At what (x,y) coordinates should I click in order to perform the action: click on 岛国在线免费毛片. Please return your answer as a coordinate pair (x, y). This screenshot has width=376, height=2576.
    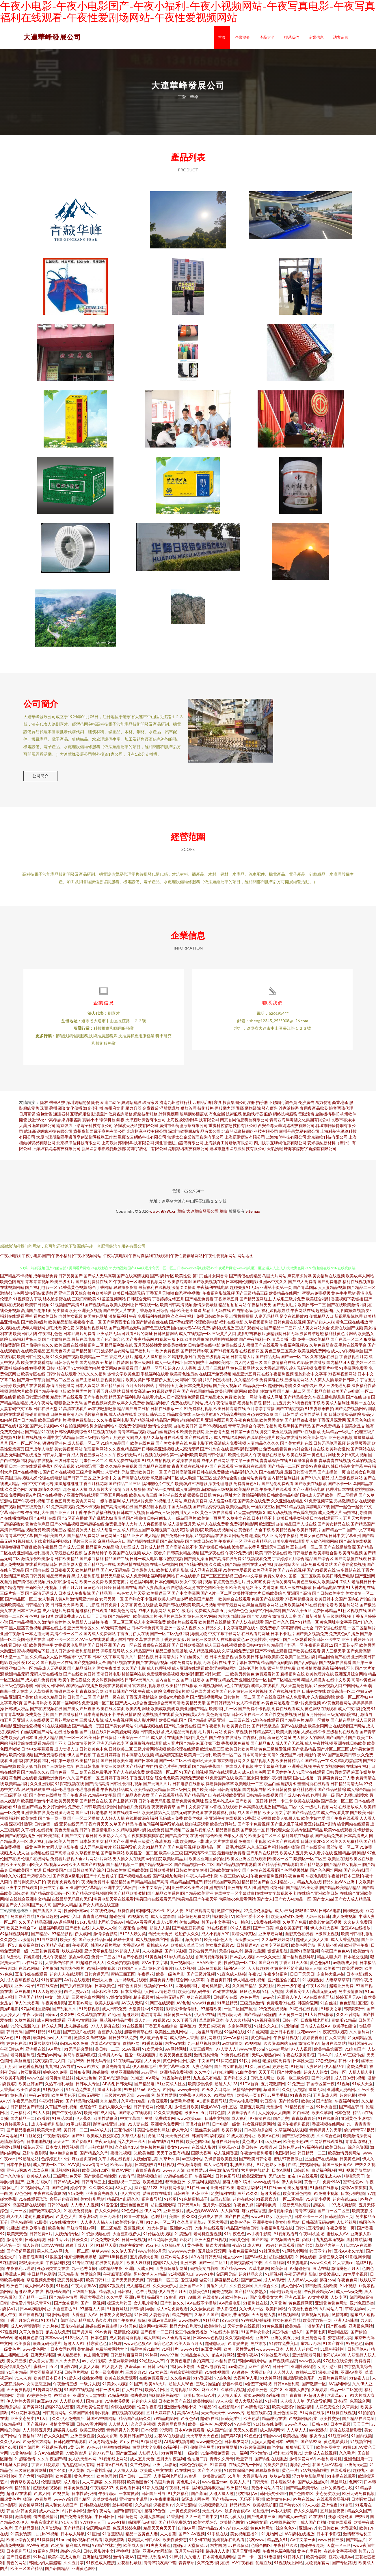
    Looking at the image, I should click on (95, 1776).